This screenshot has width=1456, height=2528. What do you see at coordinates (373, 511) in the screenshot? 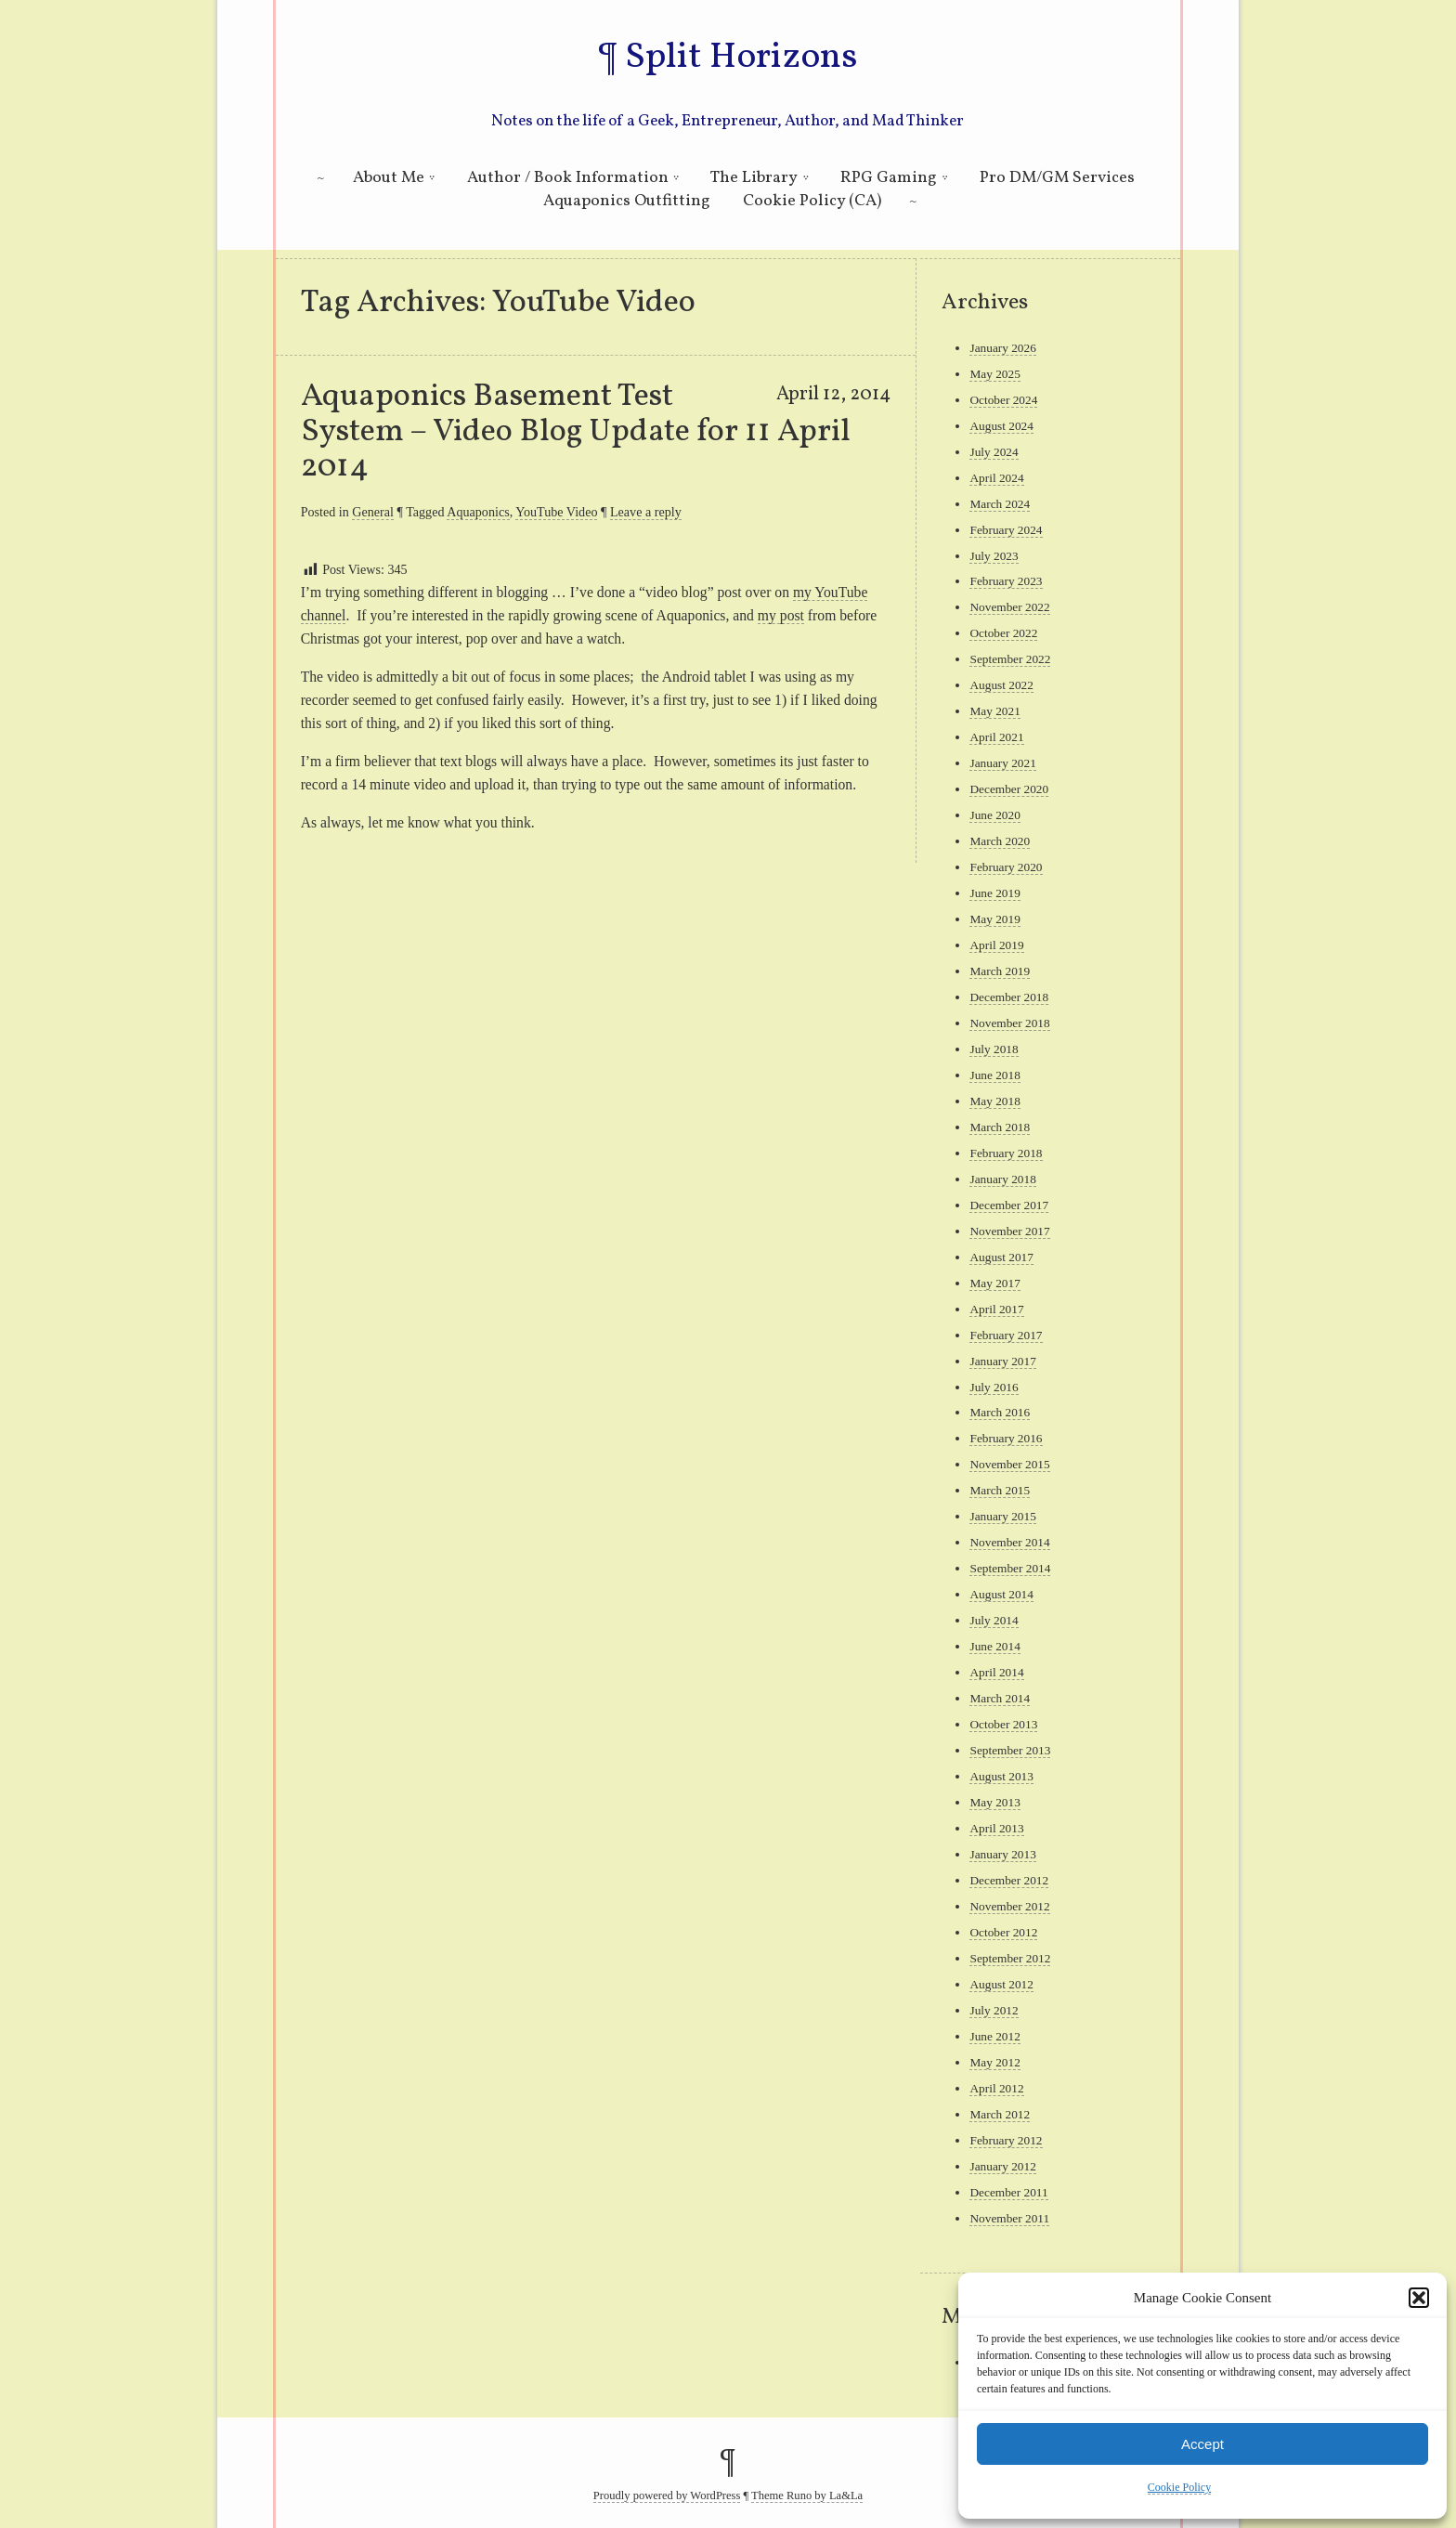
I see `General` at bounding box center [373, 511].